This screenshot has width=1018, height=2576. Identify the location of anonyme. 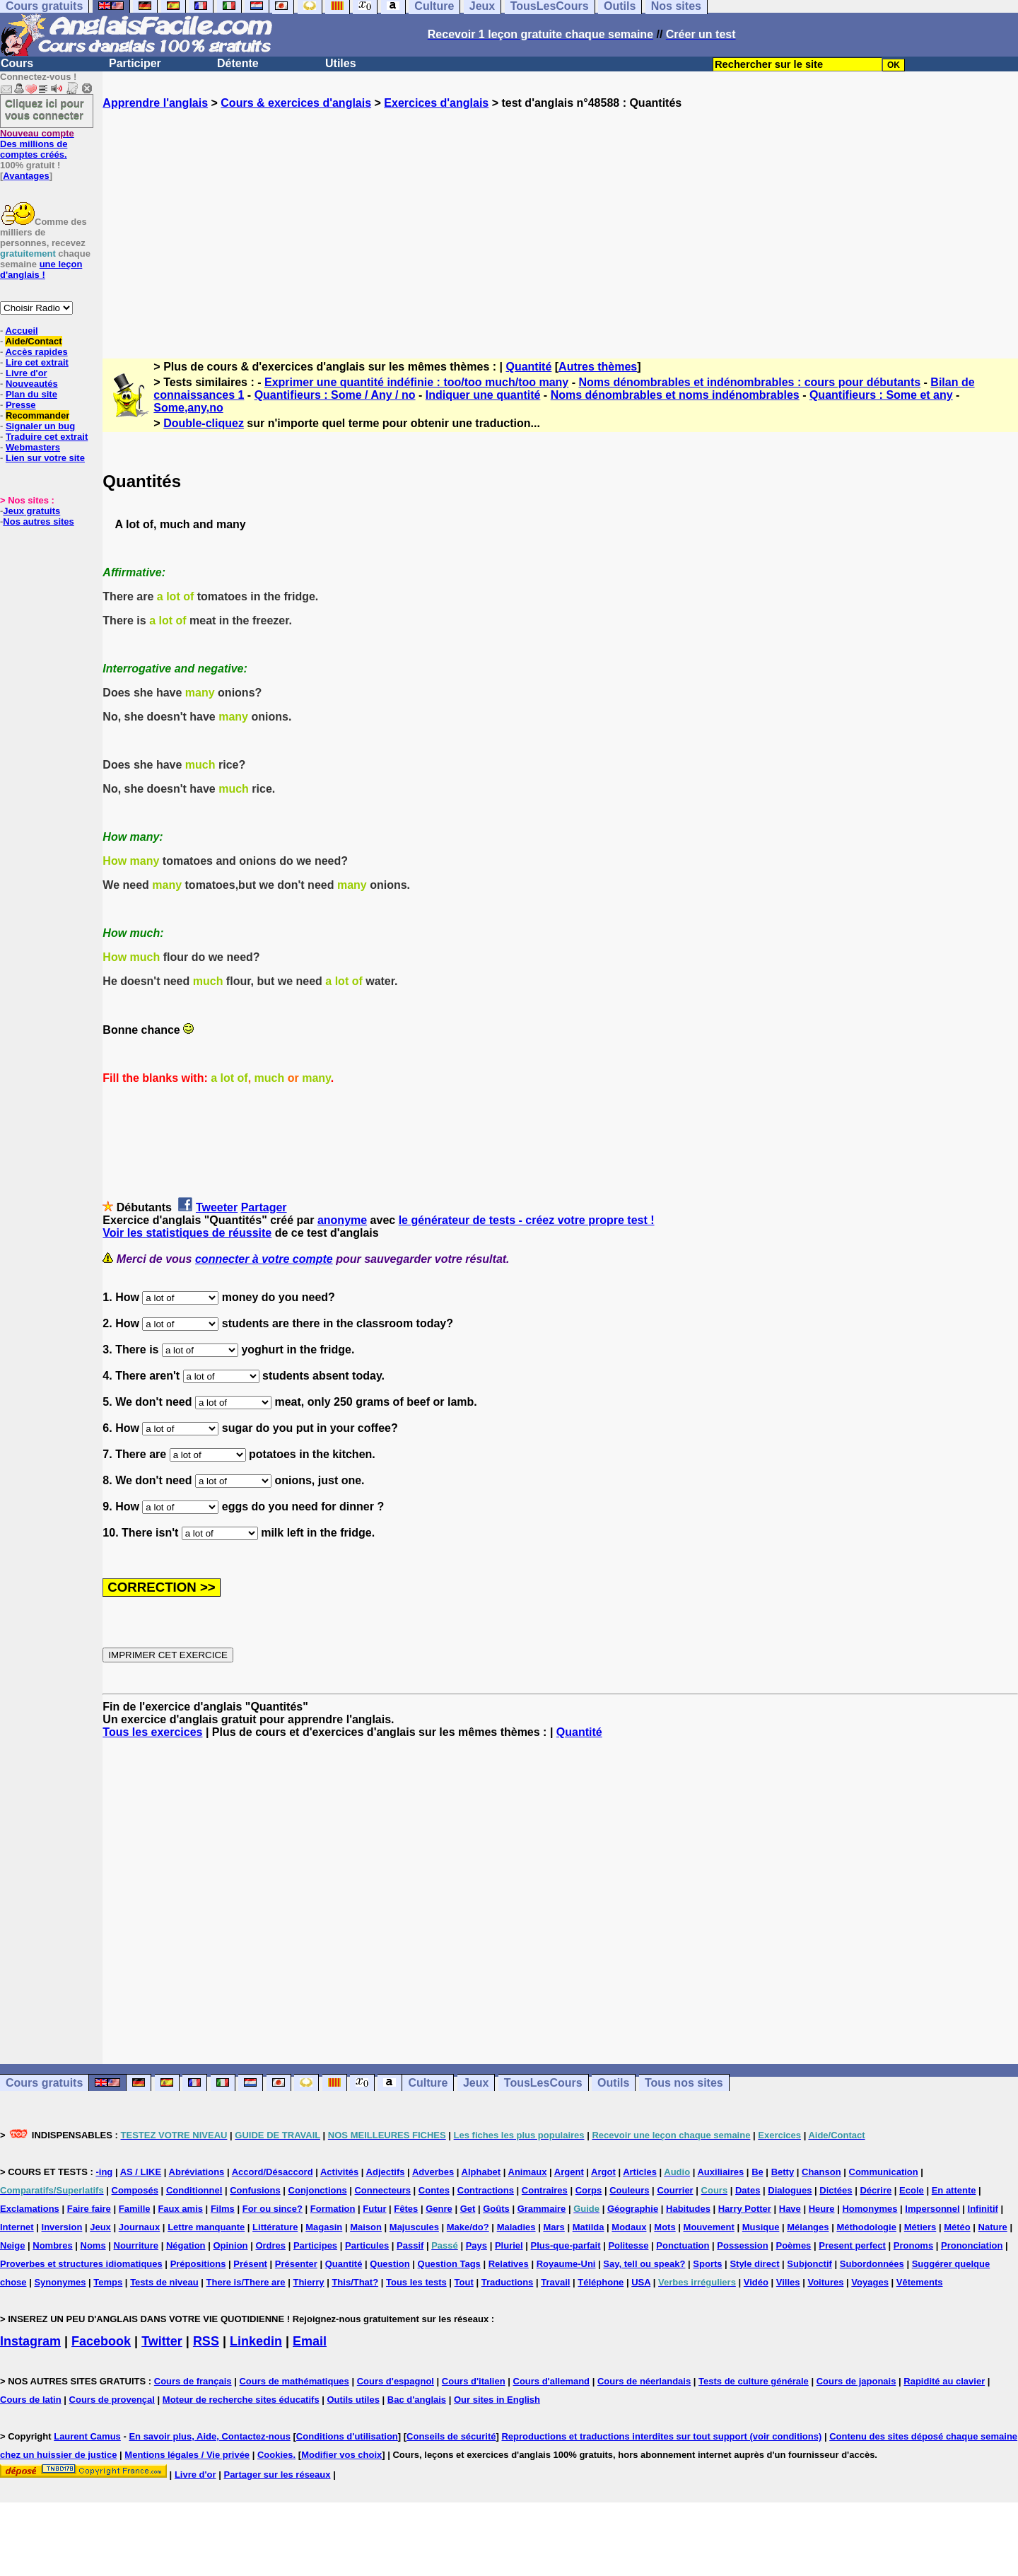
(342, 1220).